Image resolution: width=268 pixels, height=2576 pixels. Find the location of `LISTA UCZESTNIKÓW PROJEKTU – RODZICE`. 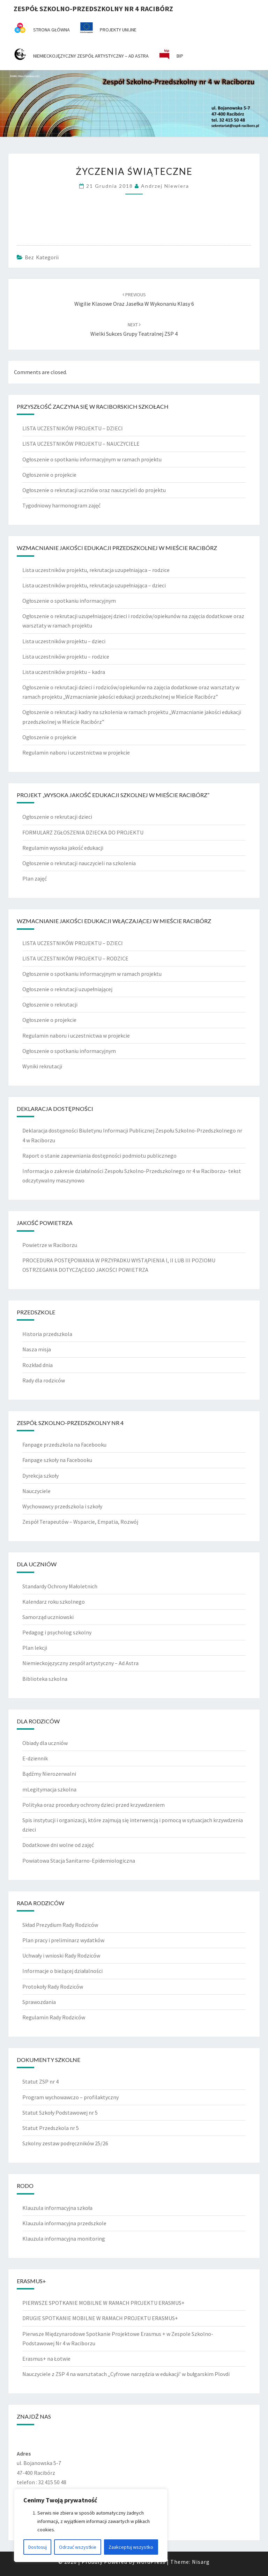

LISTA UCZESTNIKÓW PROJEKTU – RODZICE is located at coordinates (75, 958).